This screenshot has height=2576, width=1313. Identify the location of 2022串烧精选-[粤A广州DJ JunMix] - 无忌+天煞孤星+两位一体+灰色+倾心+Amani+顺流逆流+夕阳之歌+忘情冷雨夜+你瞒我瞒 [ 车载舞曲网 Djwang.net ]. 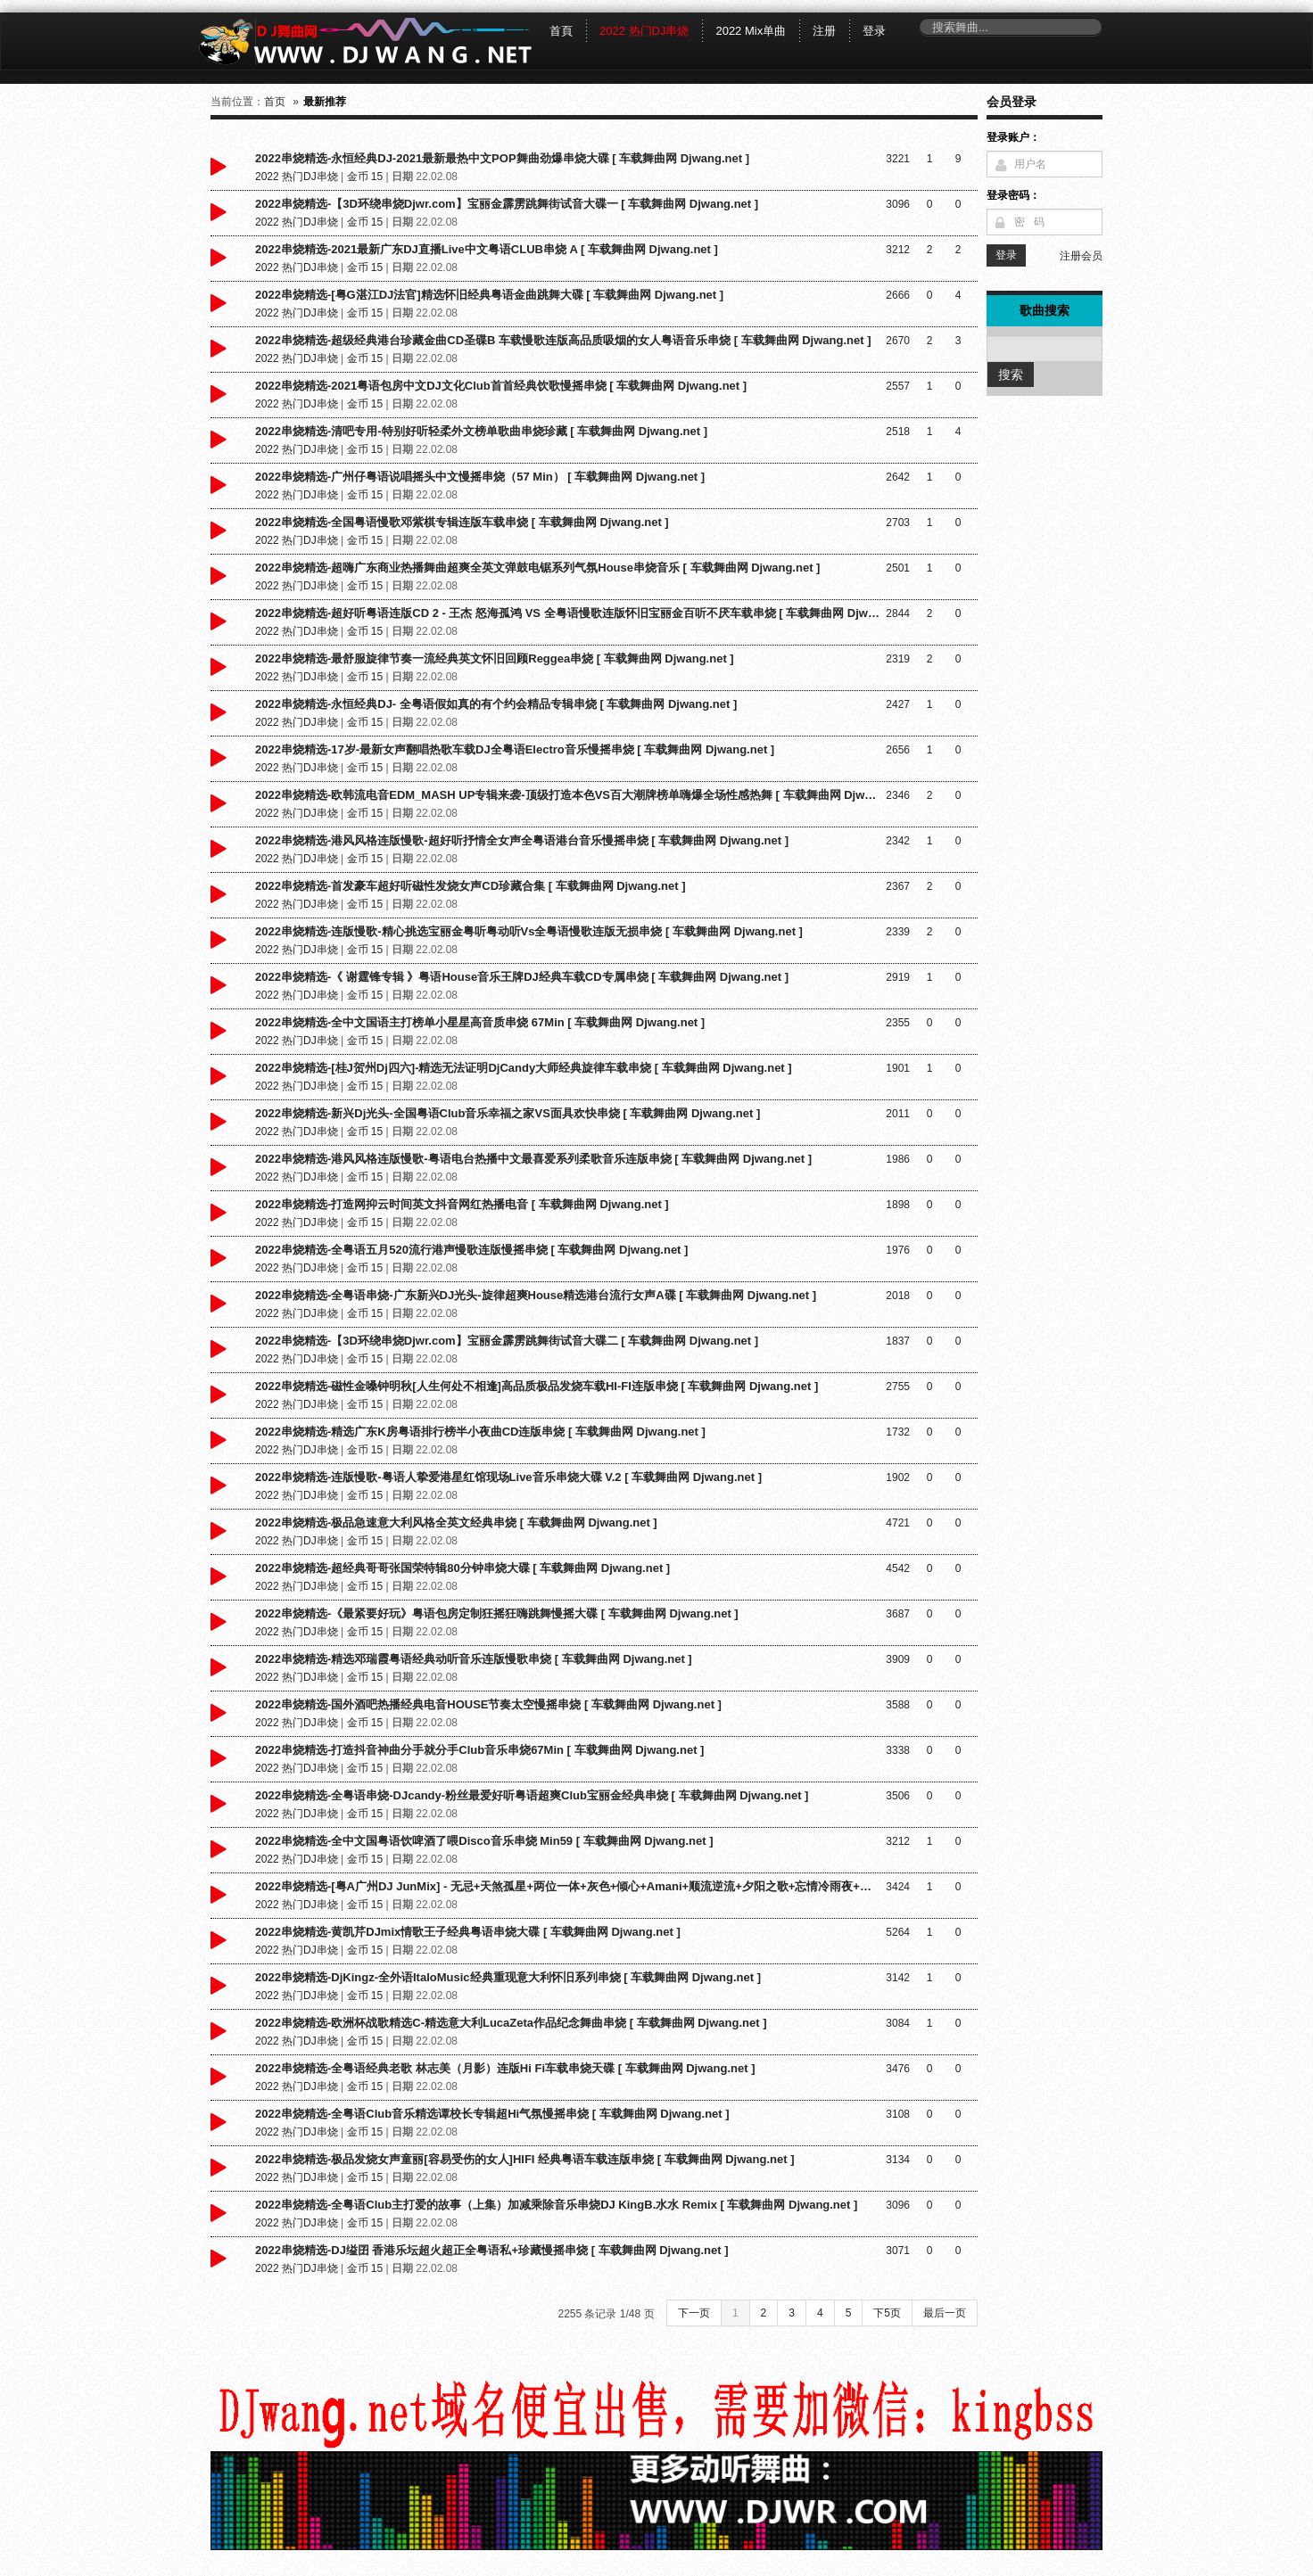
(567, 1886).